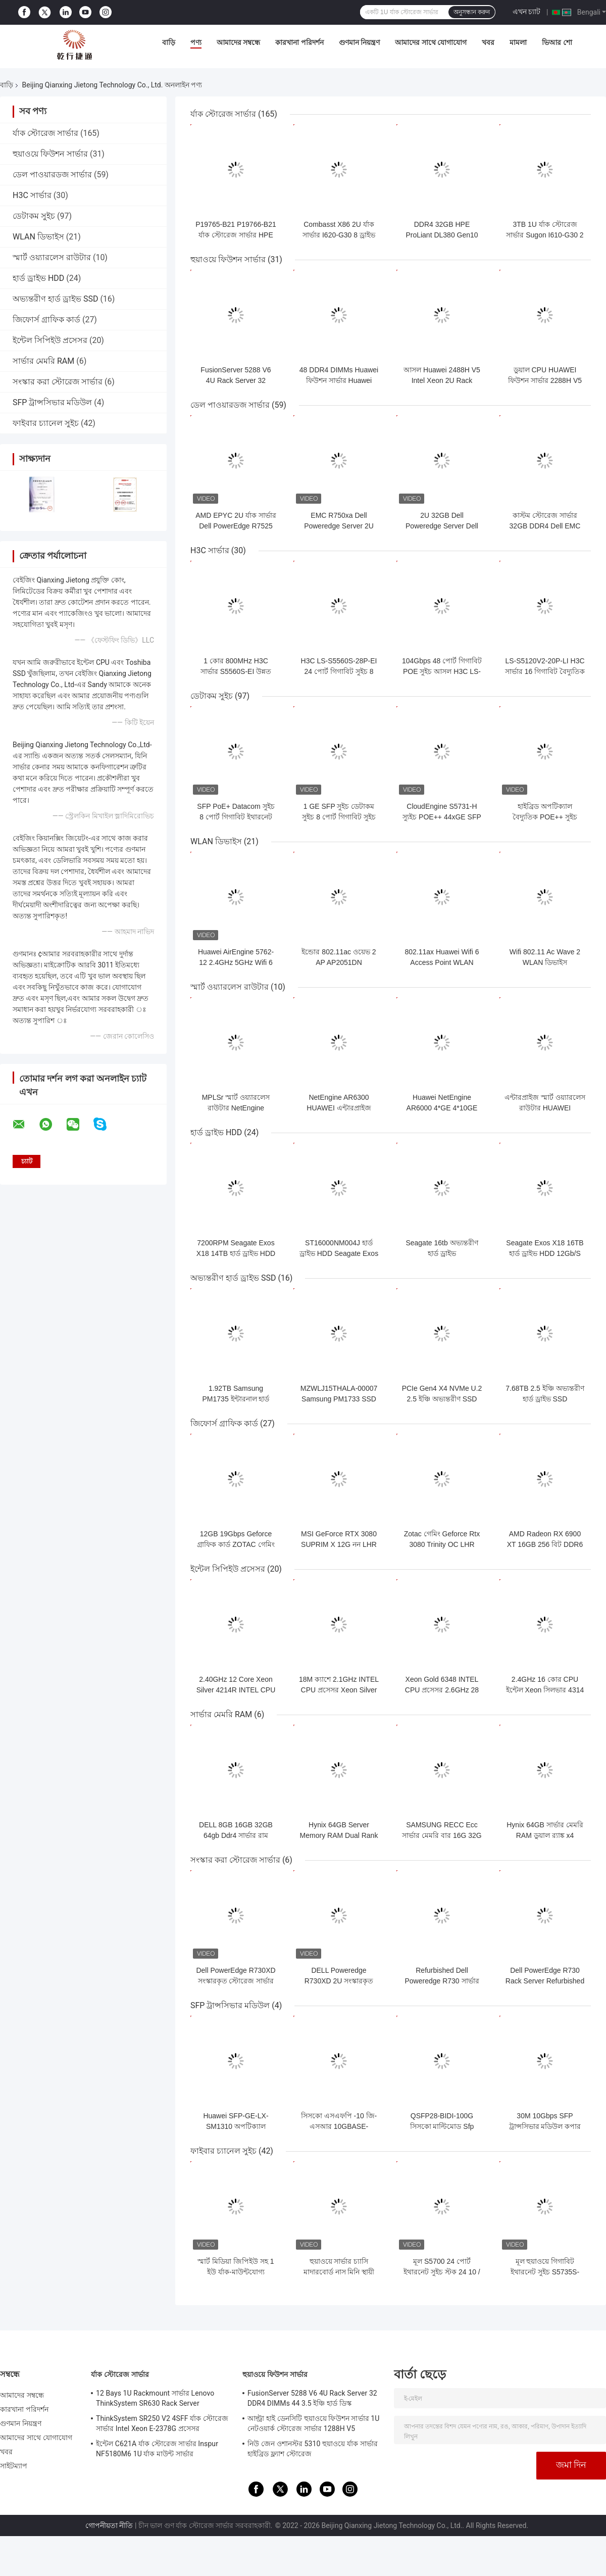 This screenshot has width=606, height=2576. What do you see at coordinates (38, 278) in the screenshot?
I see `হার্ড ড্রাইভ HDD` at bounding box center [38, 278].